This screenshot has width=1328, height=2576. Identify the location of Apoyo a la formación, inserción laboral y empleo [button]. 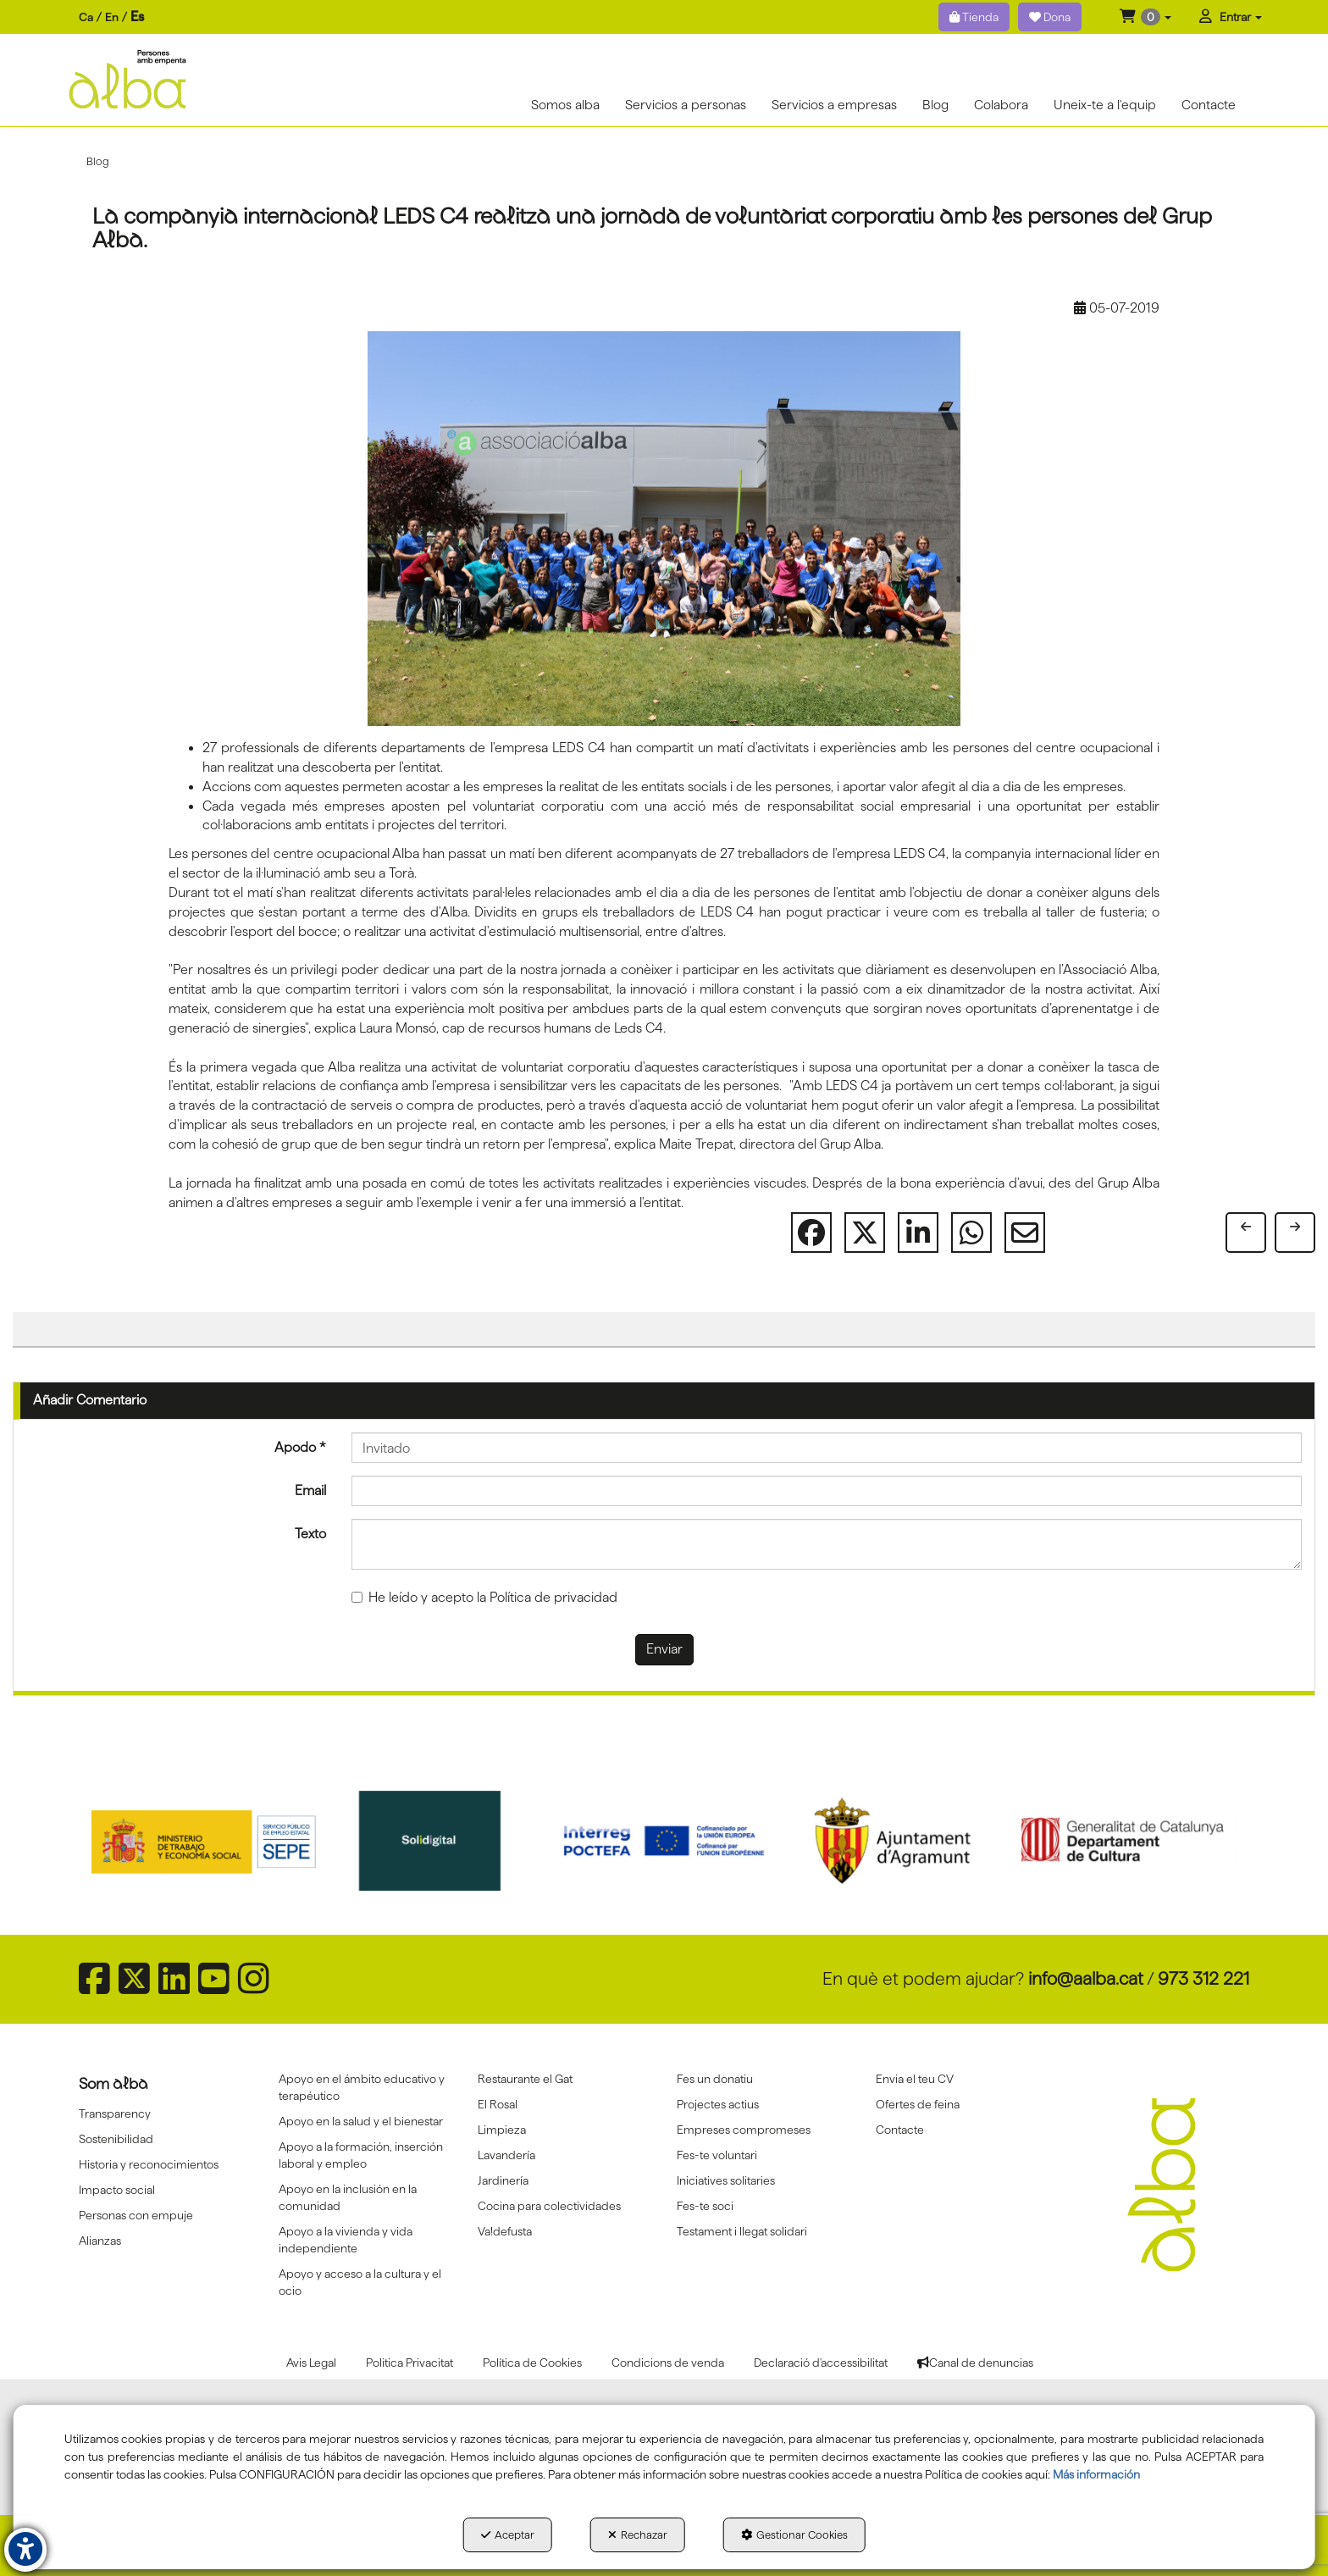
(361, 2155).